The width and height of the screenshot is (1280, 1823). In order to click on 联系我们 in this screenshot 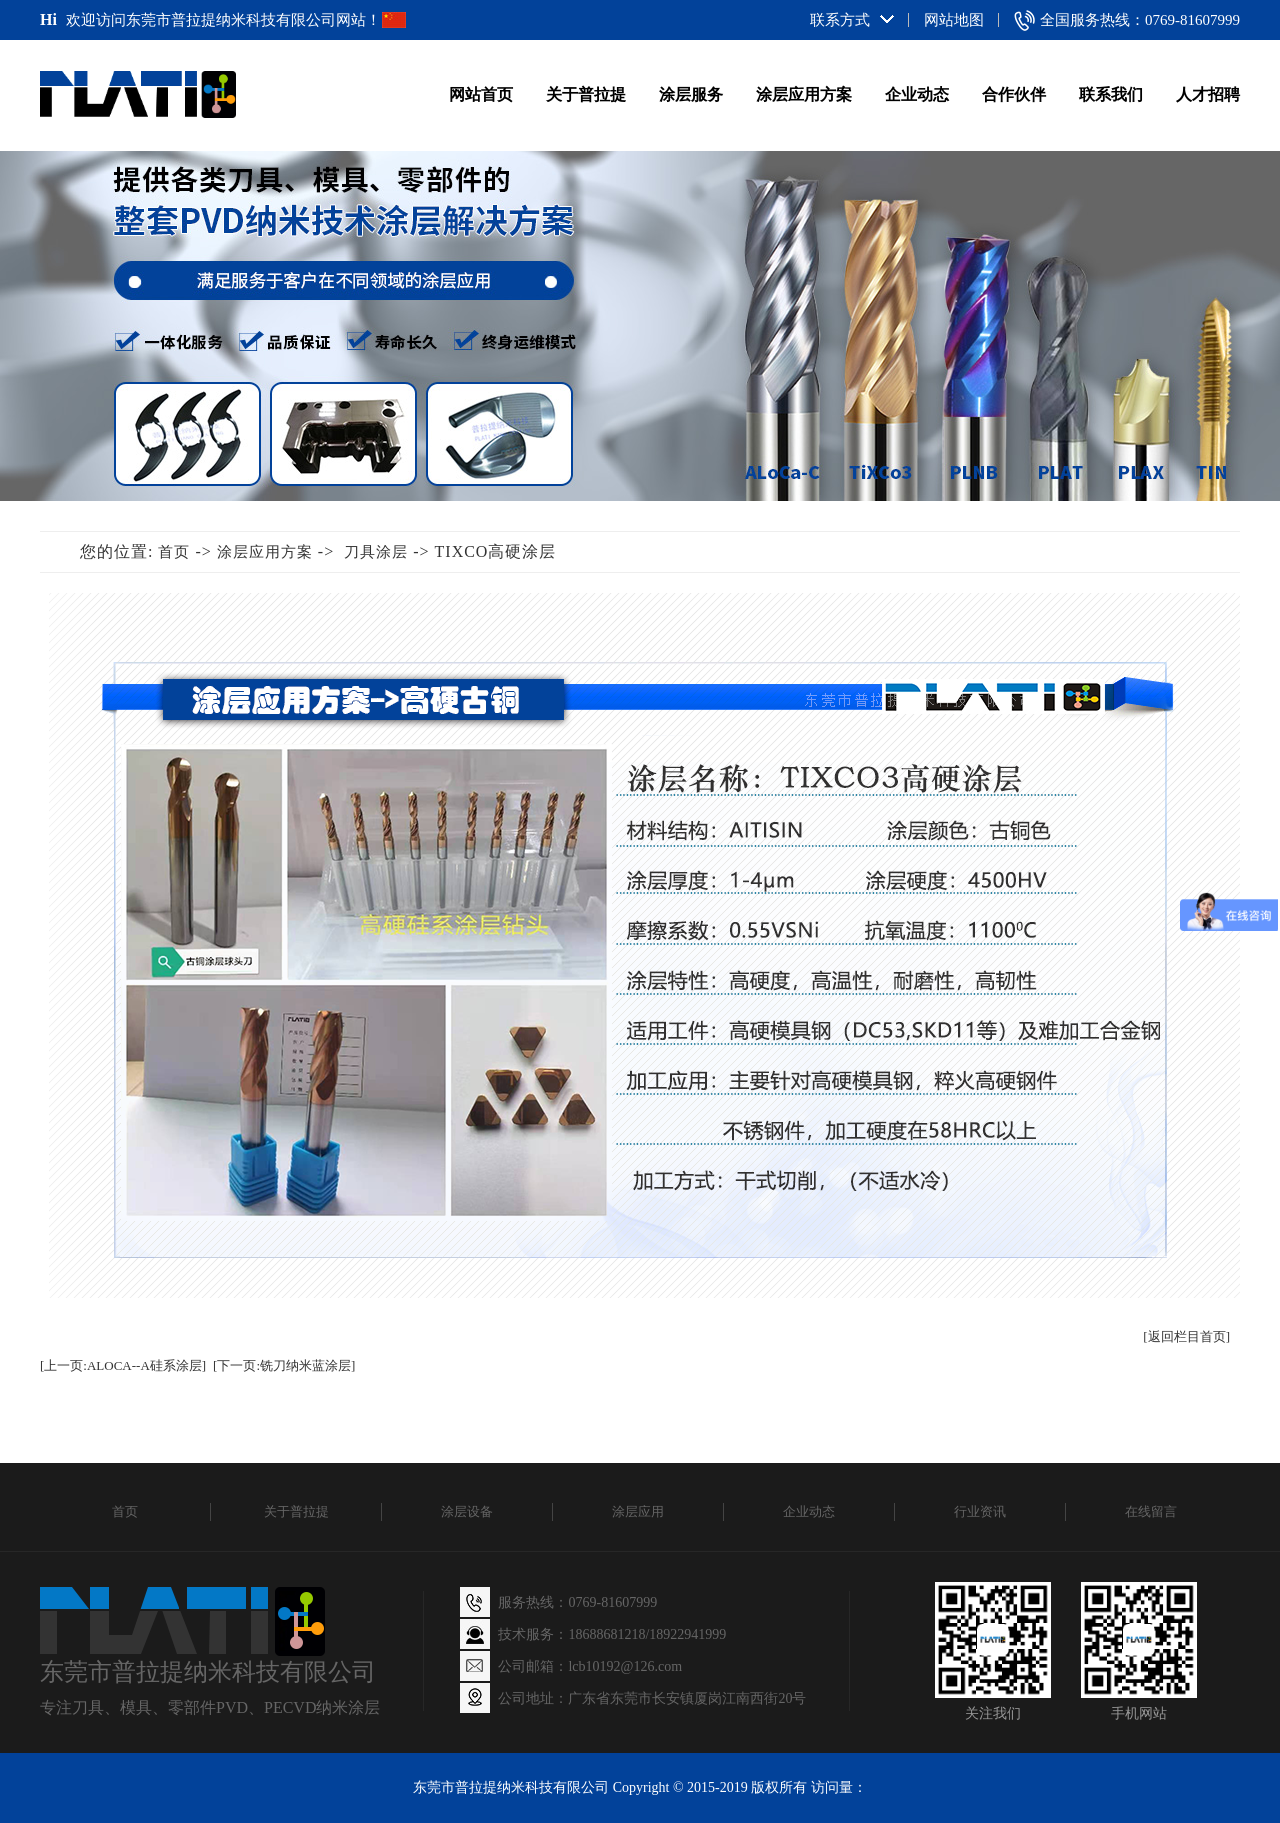, I will do `click(1111, 94)`.